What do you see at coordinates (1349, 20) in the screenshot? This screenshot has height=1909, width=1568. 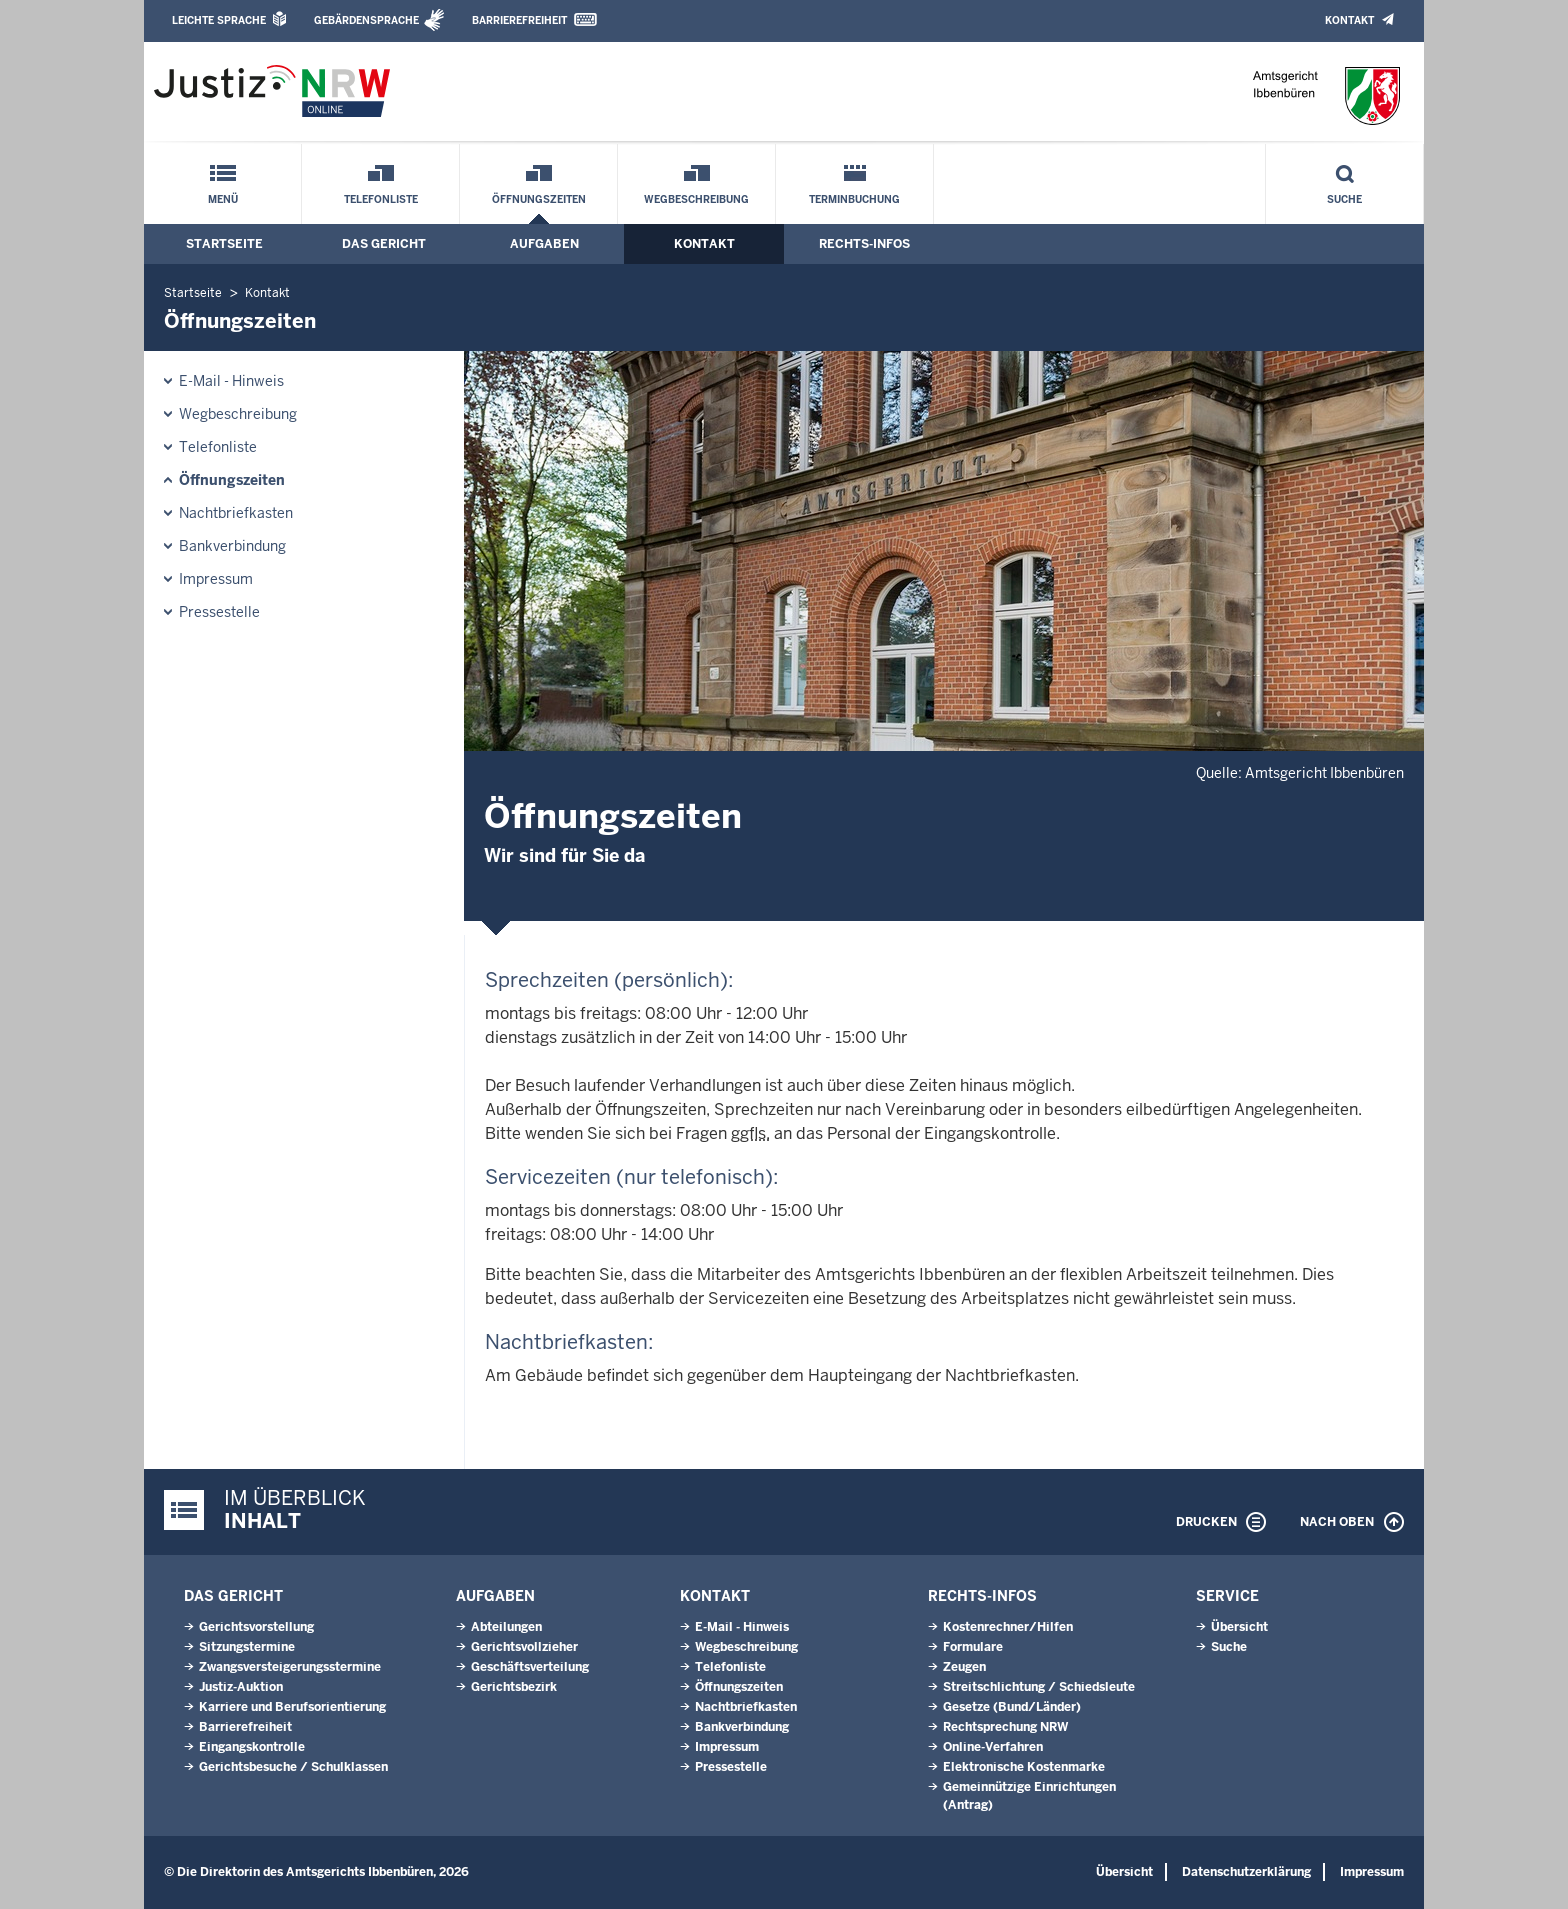 I see `Kontakt` at bounding box center [1349, 20].